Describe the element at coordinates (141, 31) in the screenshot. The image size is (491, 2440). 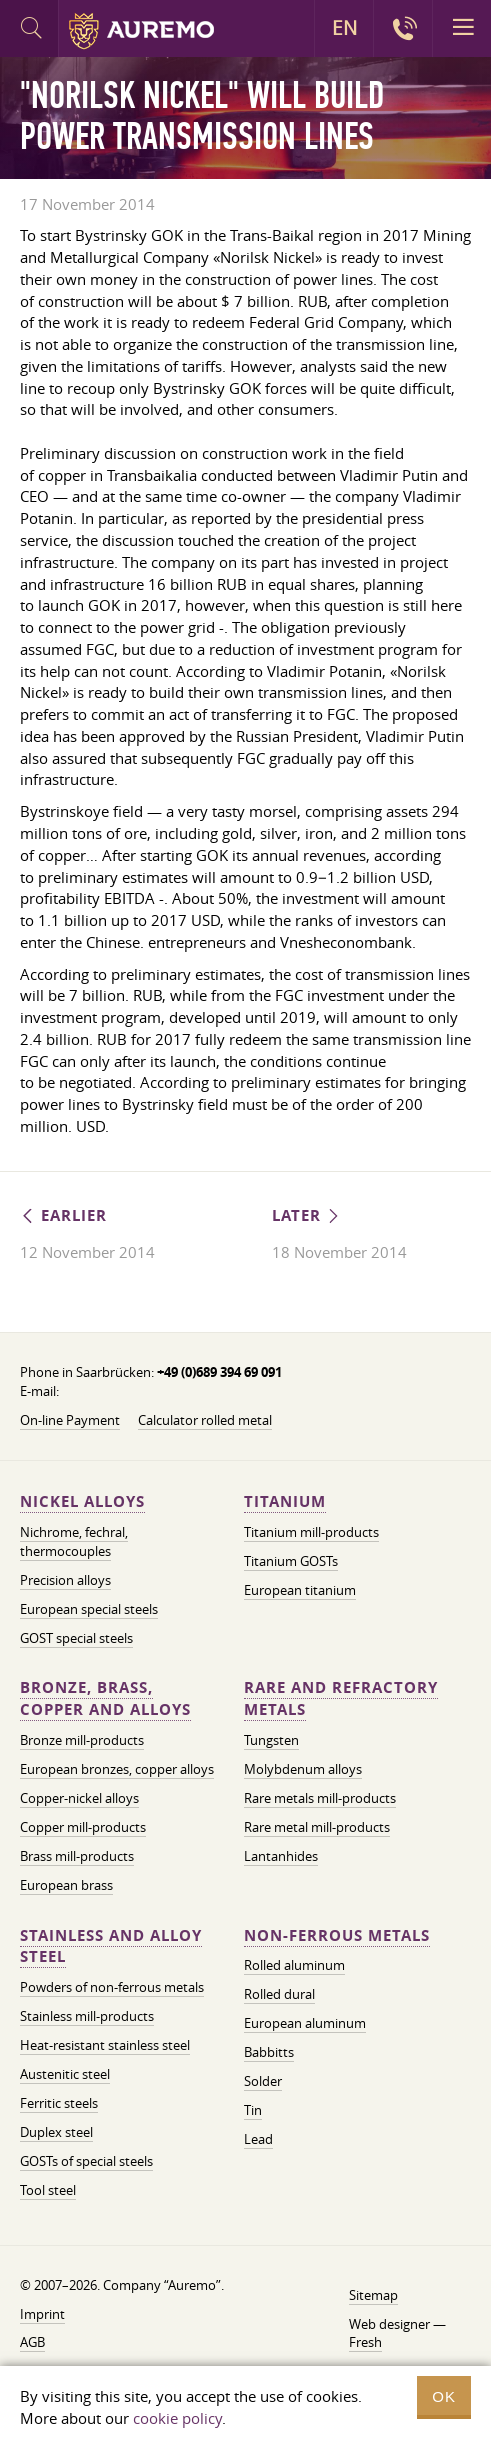
I see `Auremo` at that location.